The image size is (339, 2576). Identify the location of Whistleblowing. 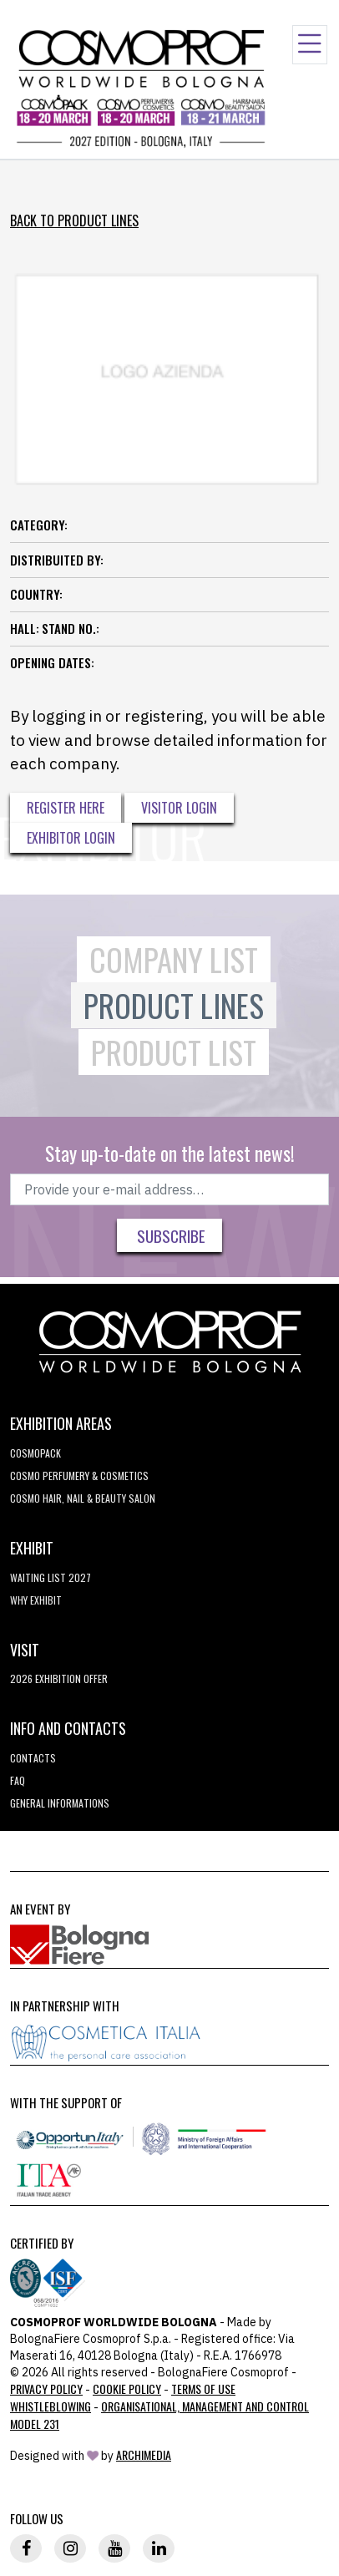
(50, 2406).